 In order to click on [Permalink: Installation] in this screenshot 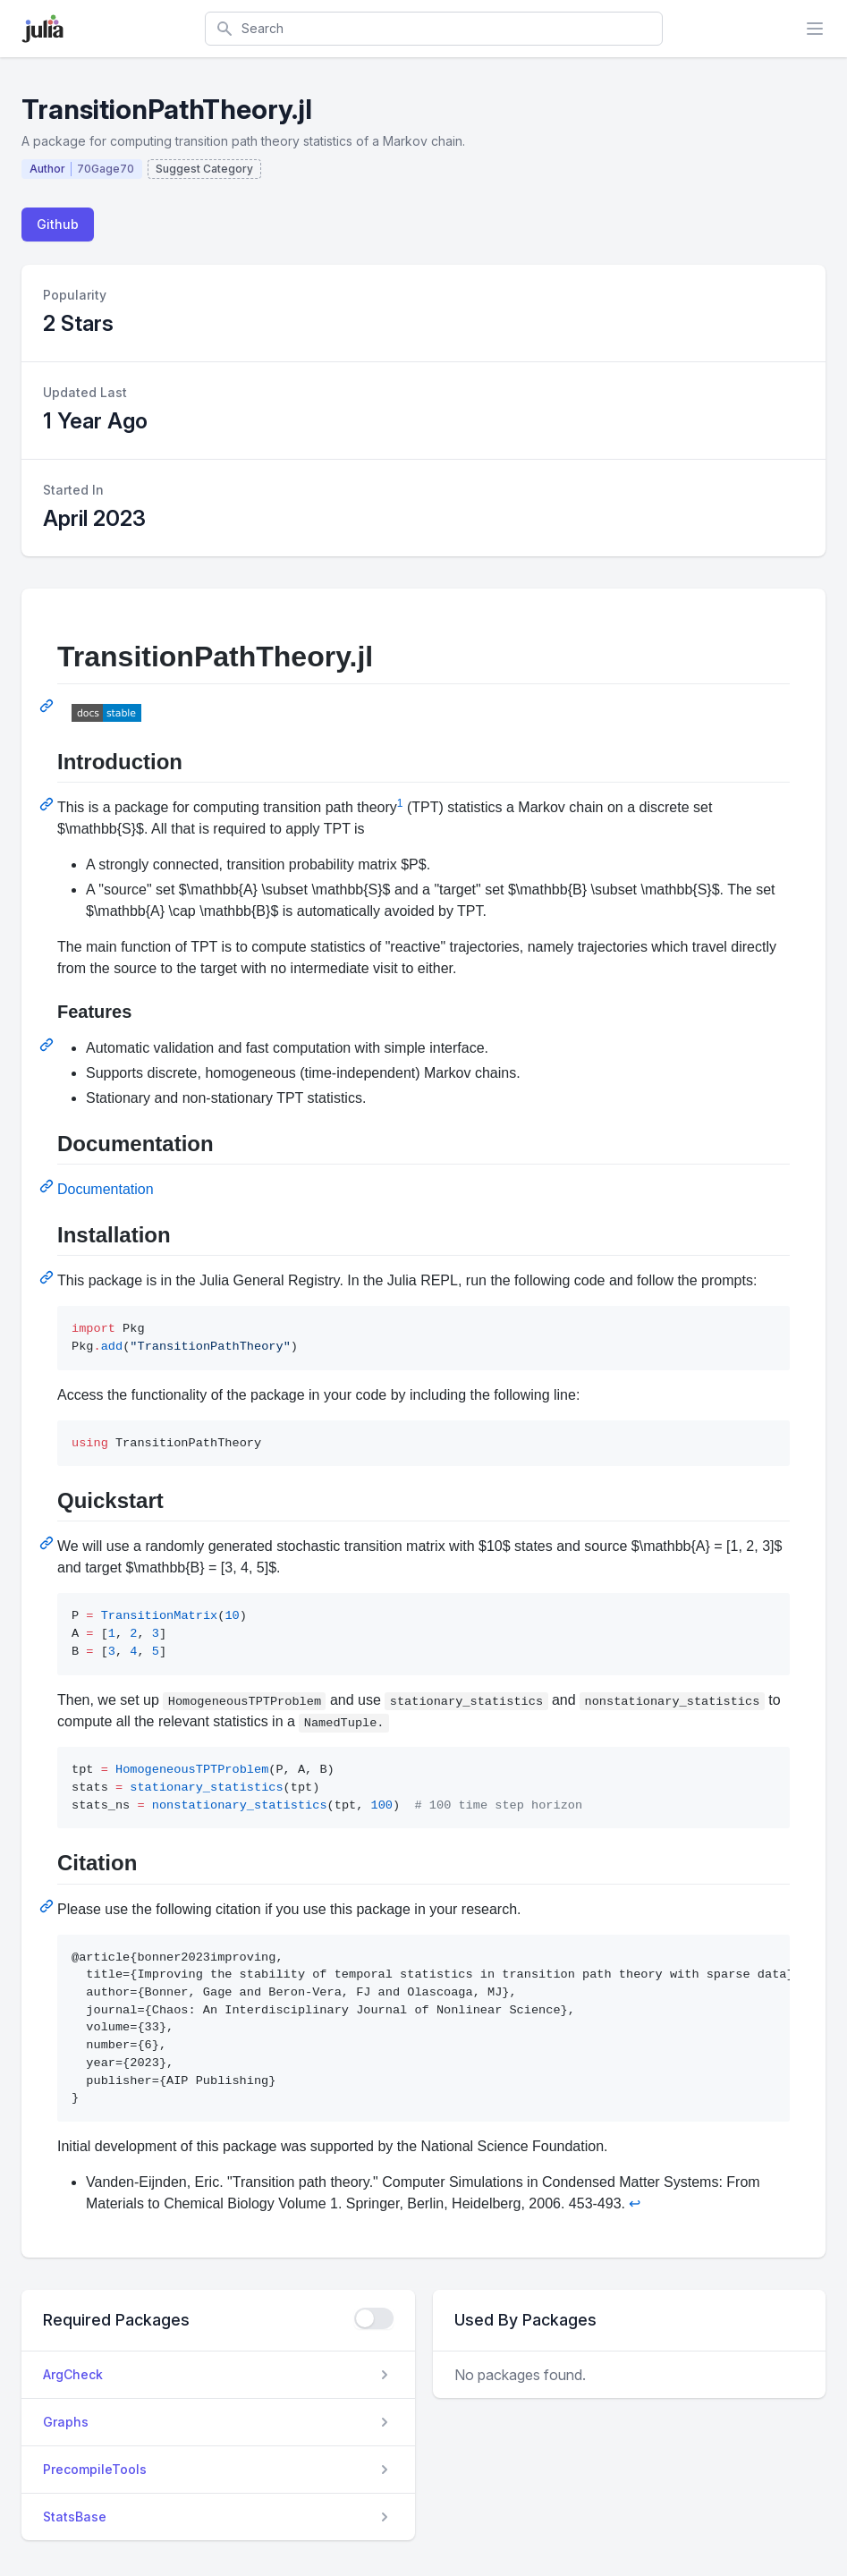, I will do `click(48, 1277)`.